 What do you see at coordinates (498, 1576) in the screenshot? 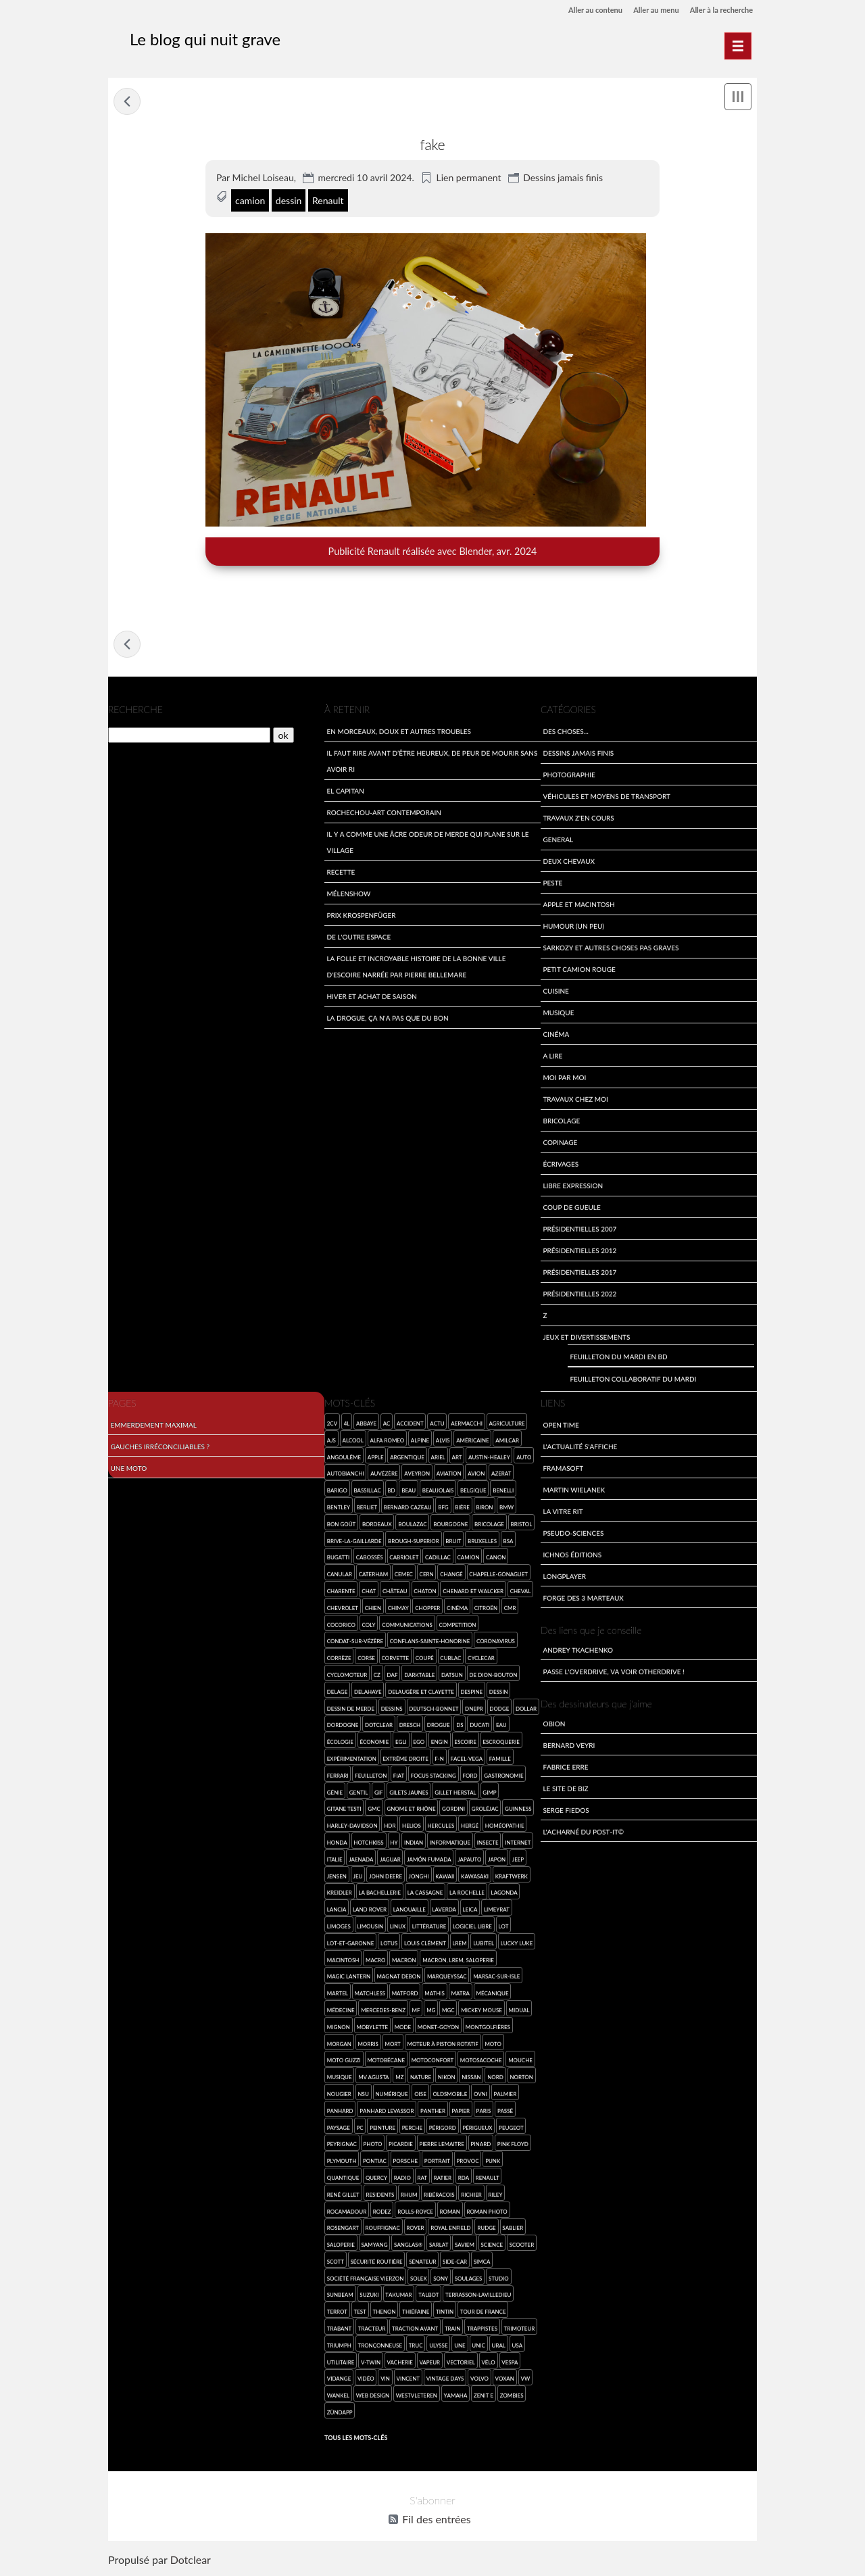
I see `Chapelle-Gonaguet` at bounding box center [498, 1576].